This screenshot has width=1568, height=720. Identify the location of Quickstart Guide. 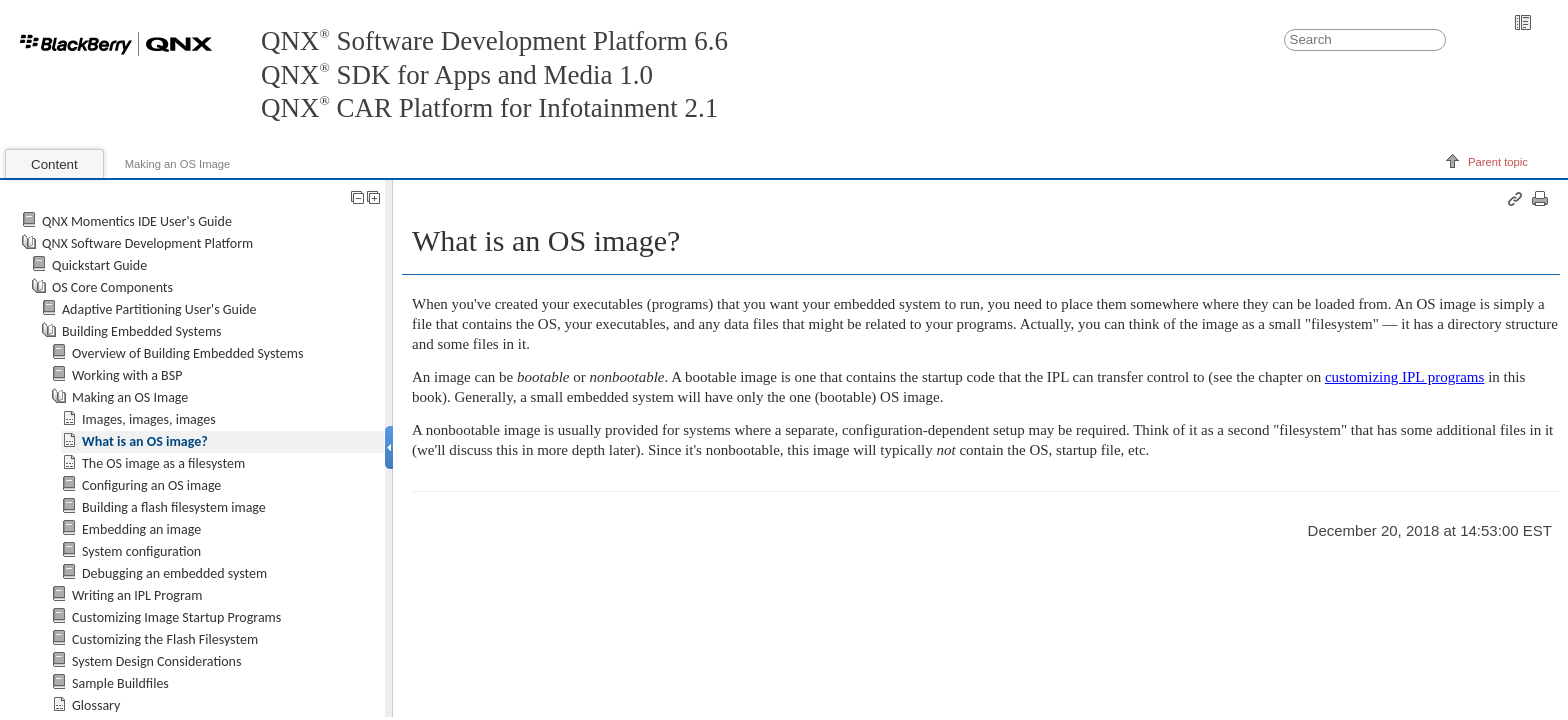
(99, 265).